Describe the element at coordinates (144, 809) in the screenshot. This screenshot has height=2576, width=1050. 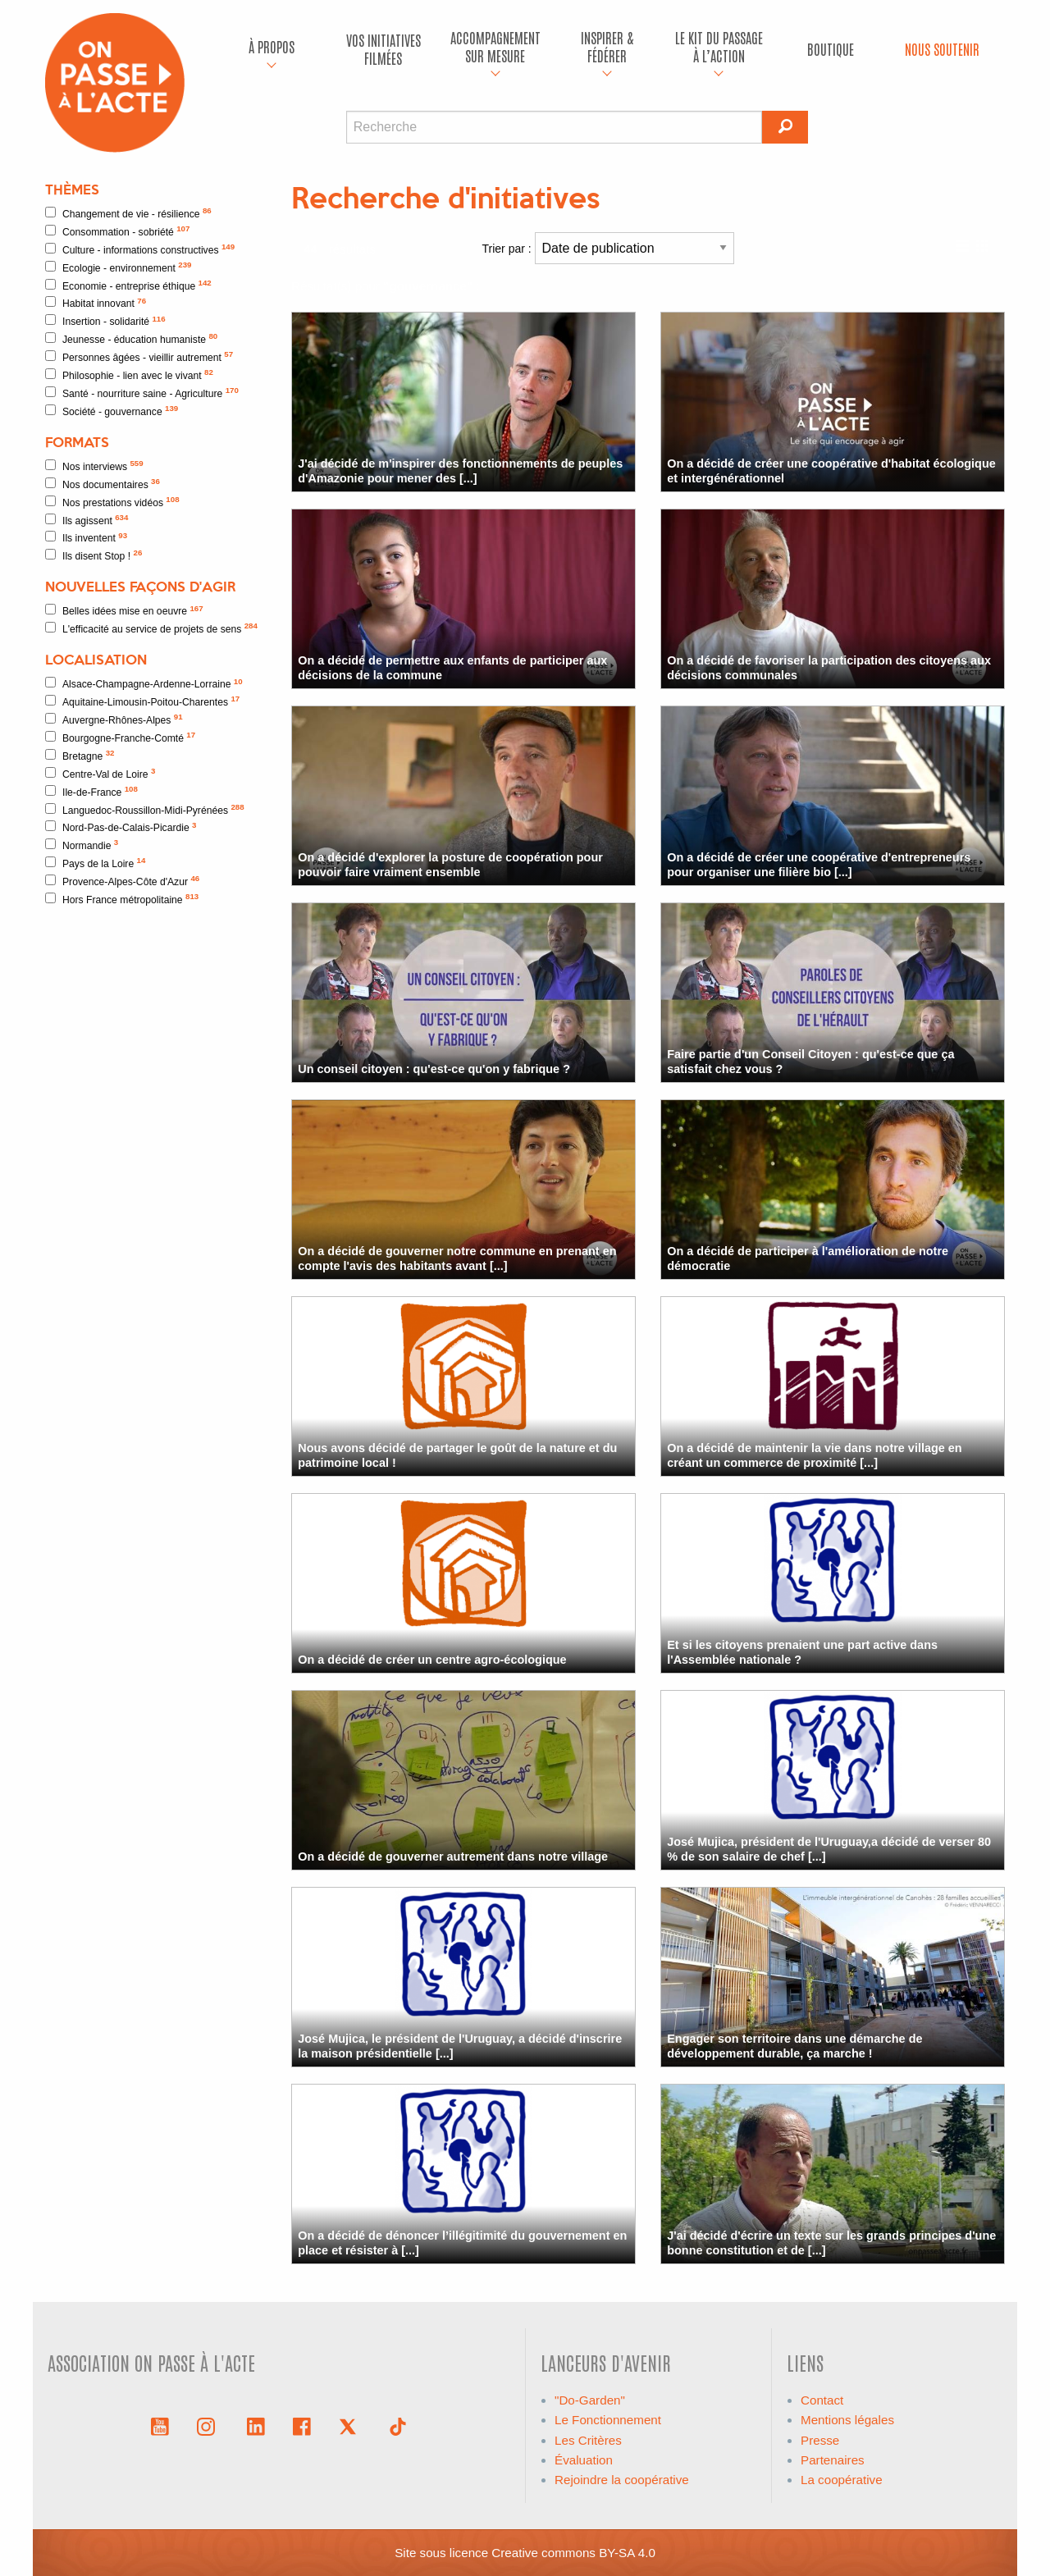
I see `Languedoc-Roussillon-Midi-Pyrénées` at that location.